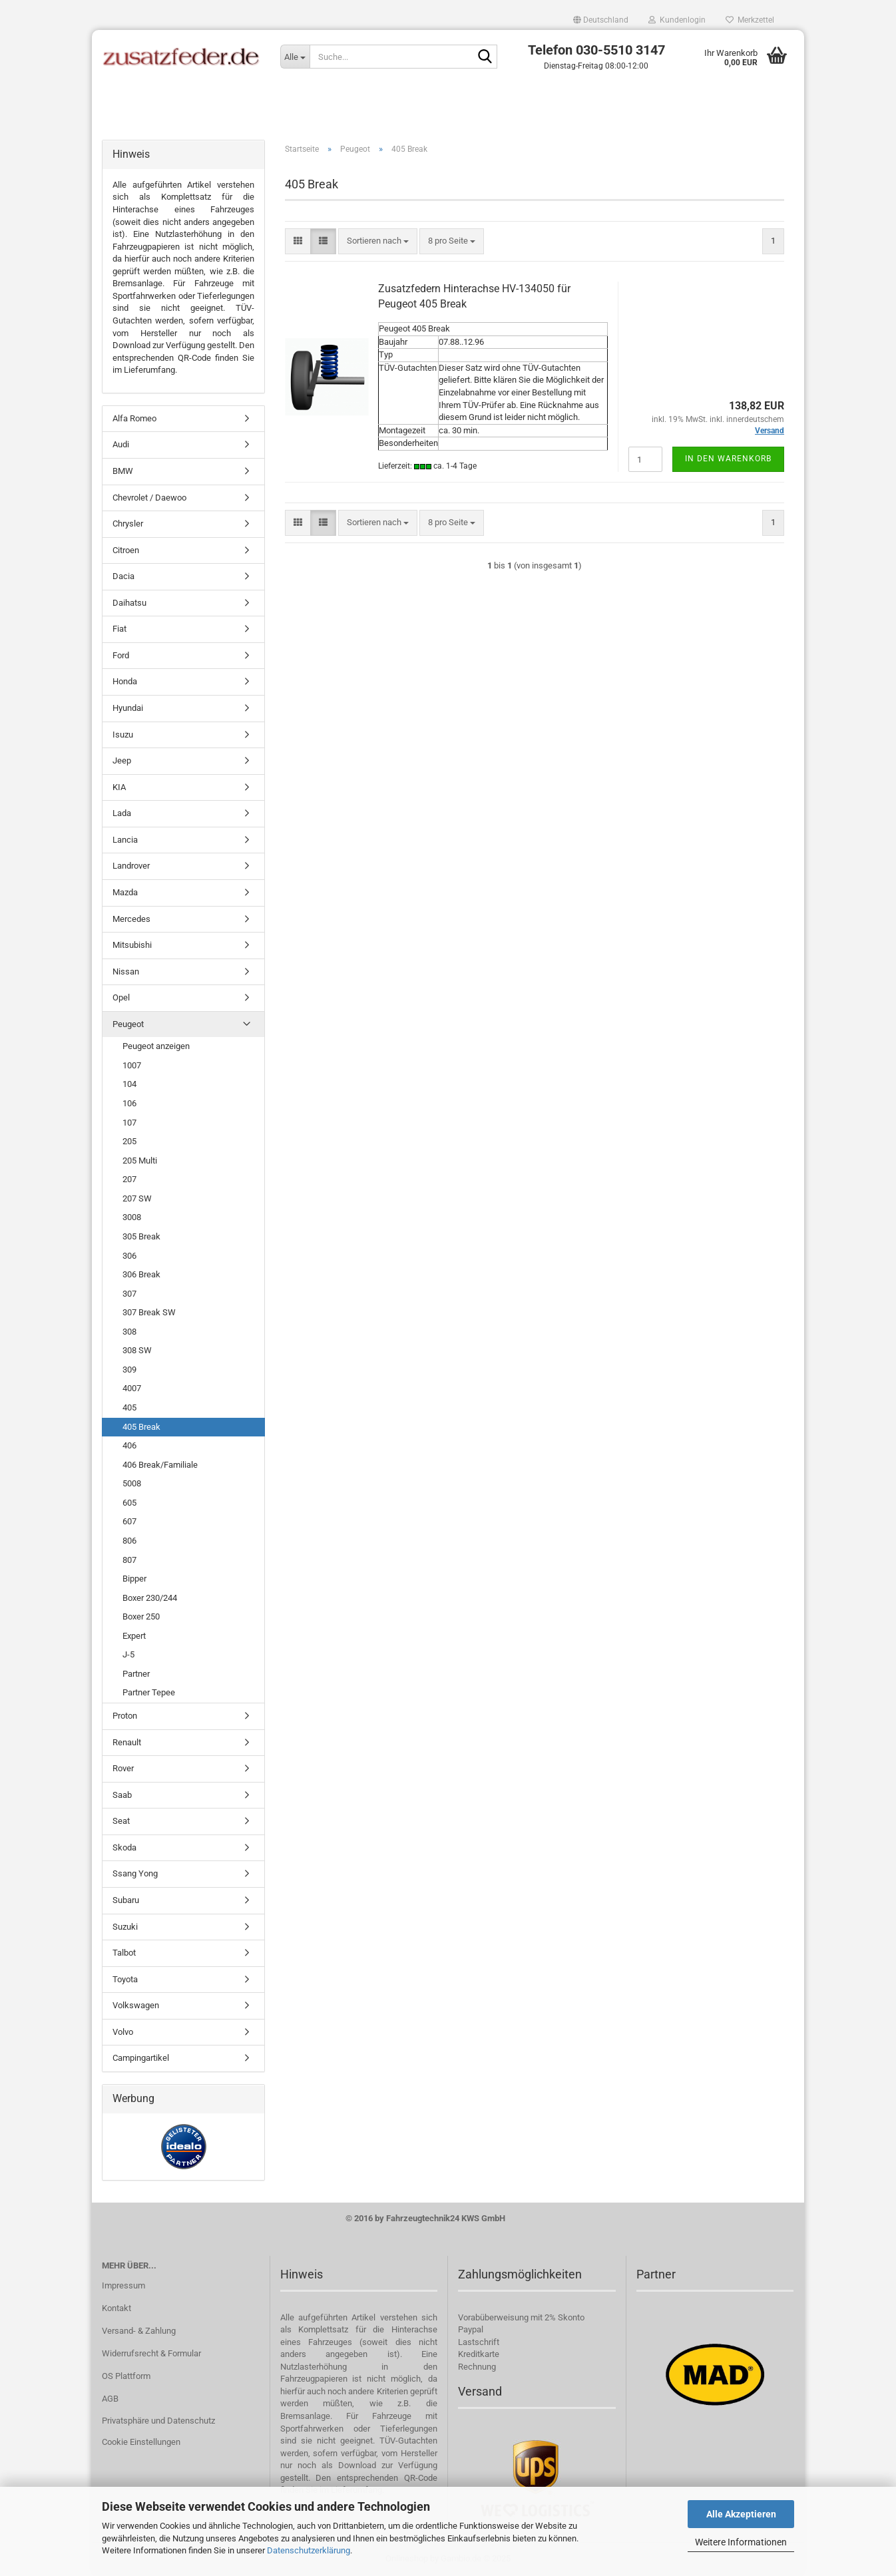 This screenshot has height=2576, width=896. Describe the element at coordinates (134, 418) in the screenshot. I see `Alfa Romeo` at that location.